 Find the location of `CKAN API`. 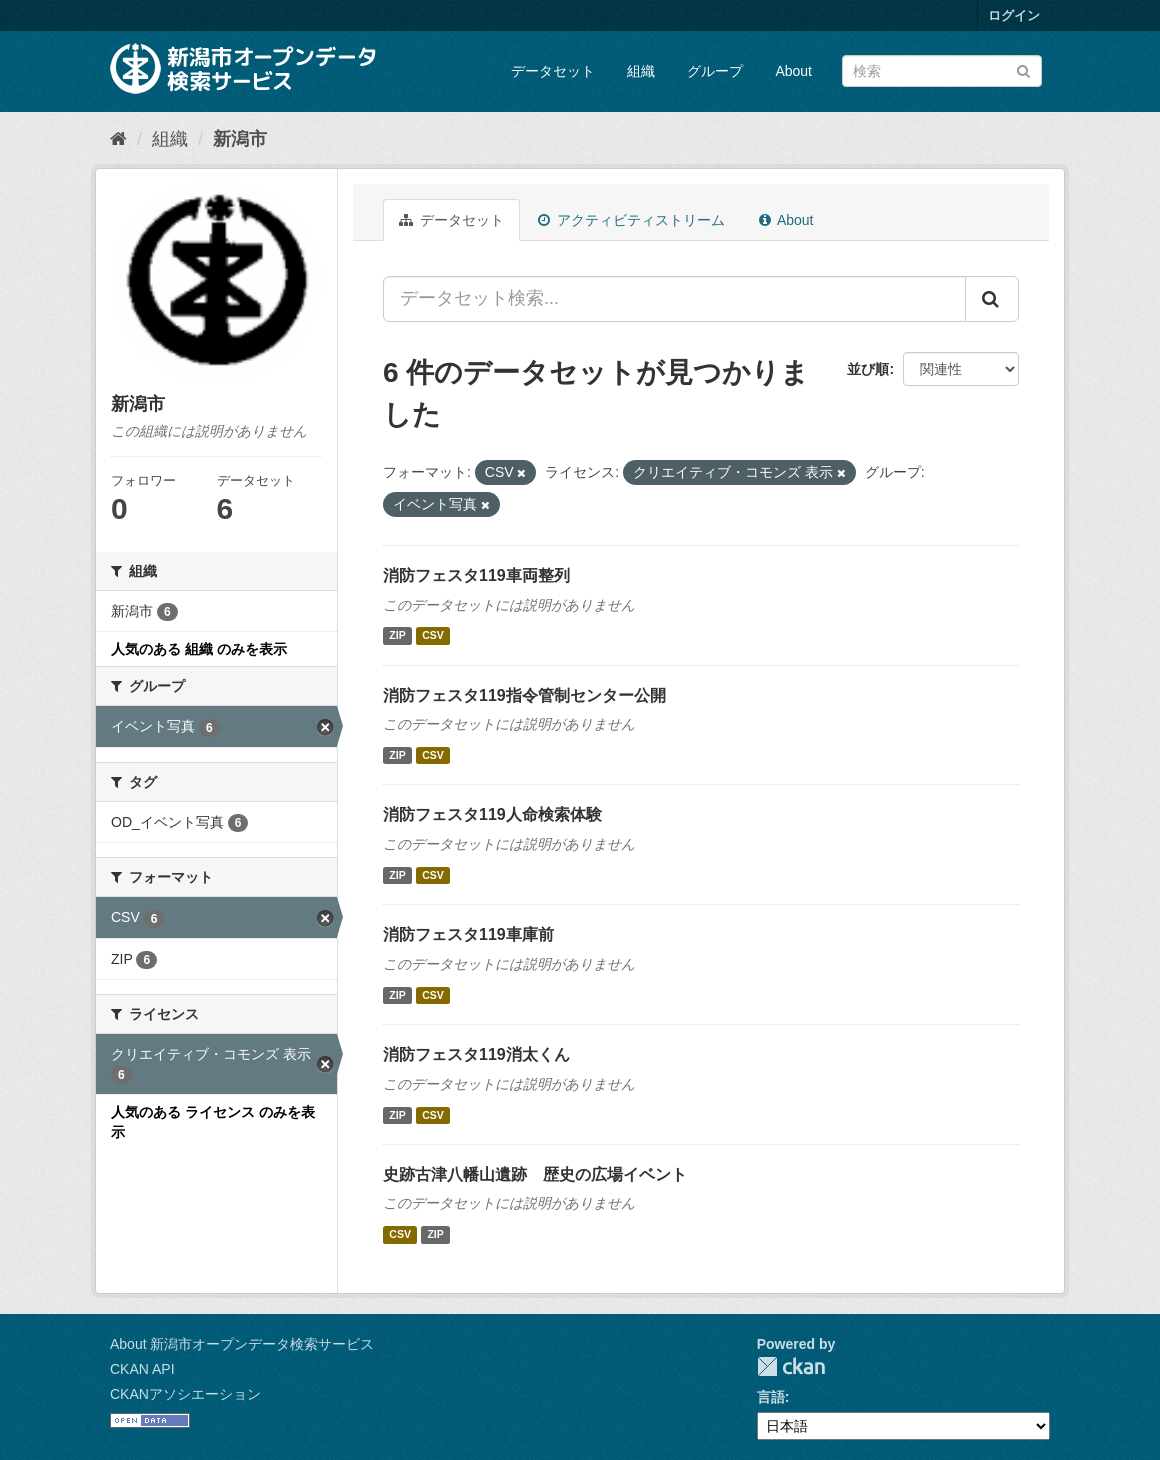

CKAN API is located at coordinates (142, 1369).